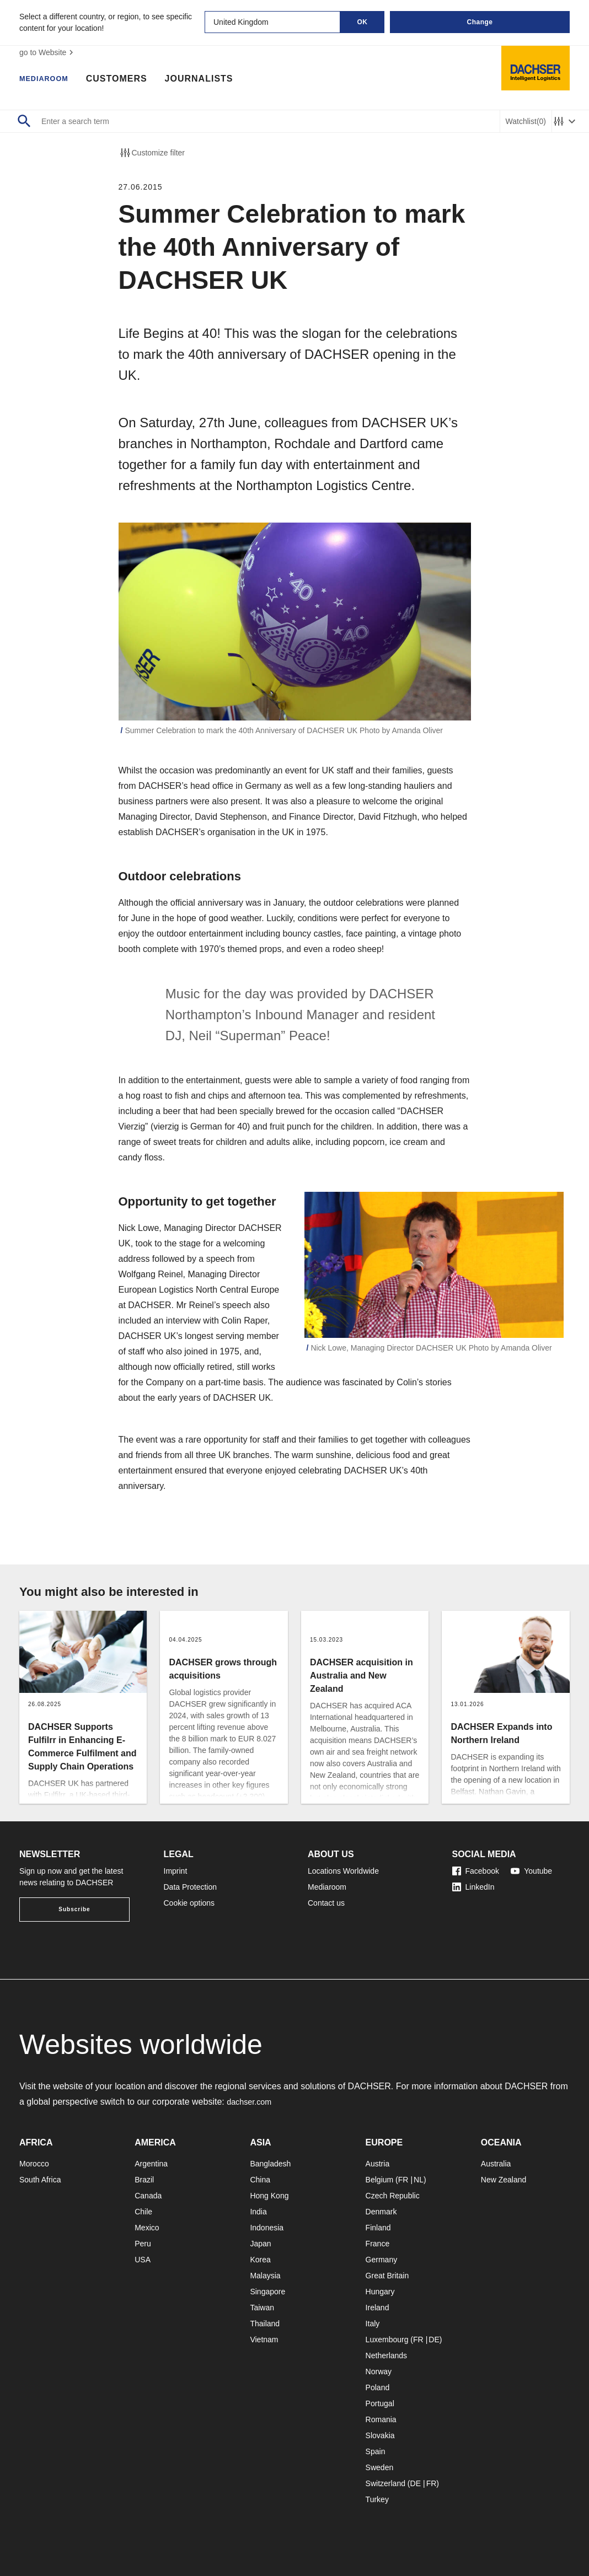  Describe the element at coordinates (265, 2275) in the screenshot. I see `Malaysia` at that location.